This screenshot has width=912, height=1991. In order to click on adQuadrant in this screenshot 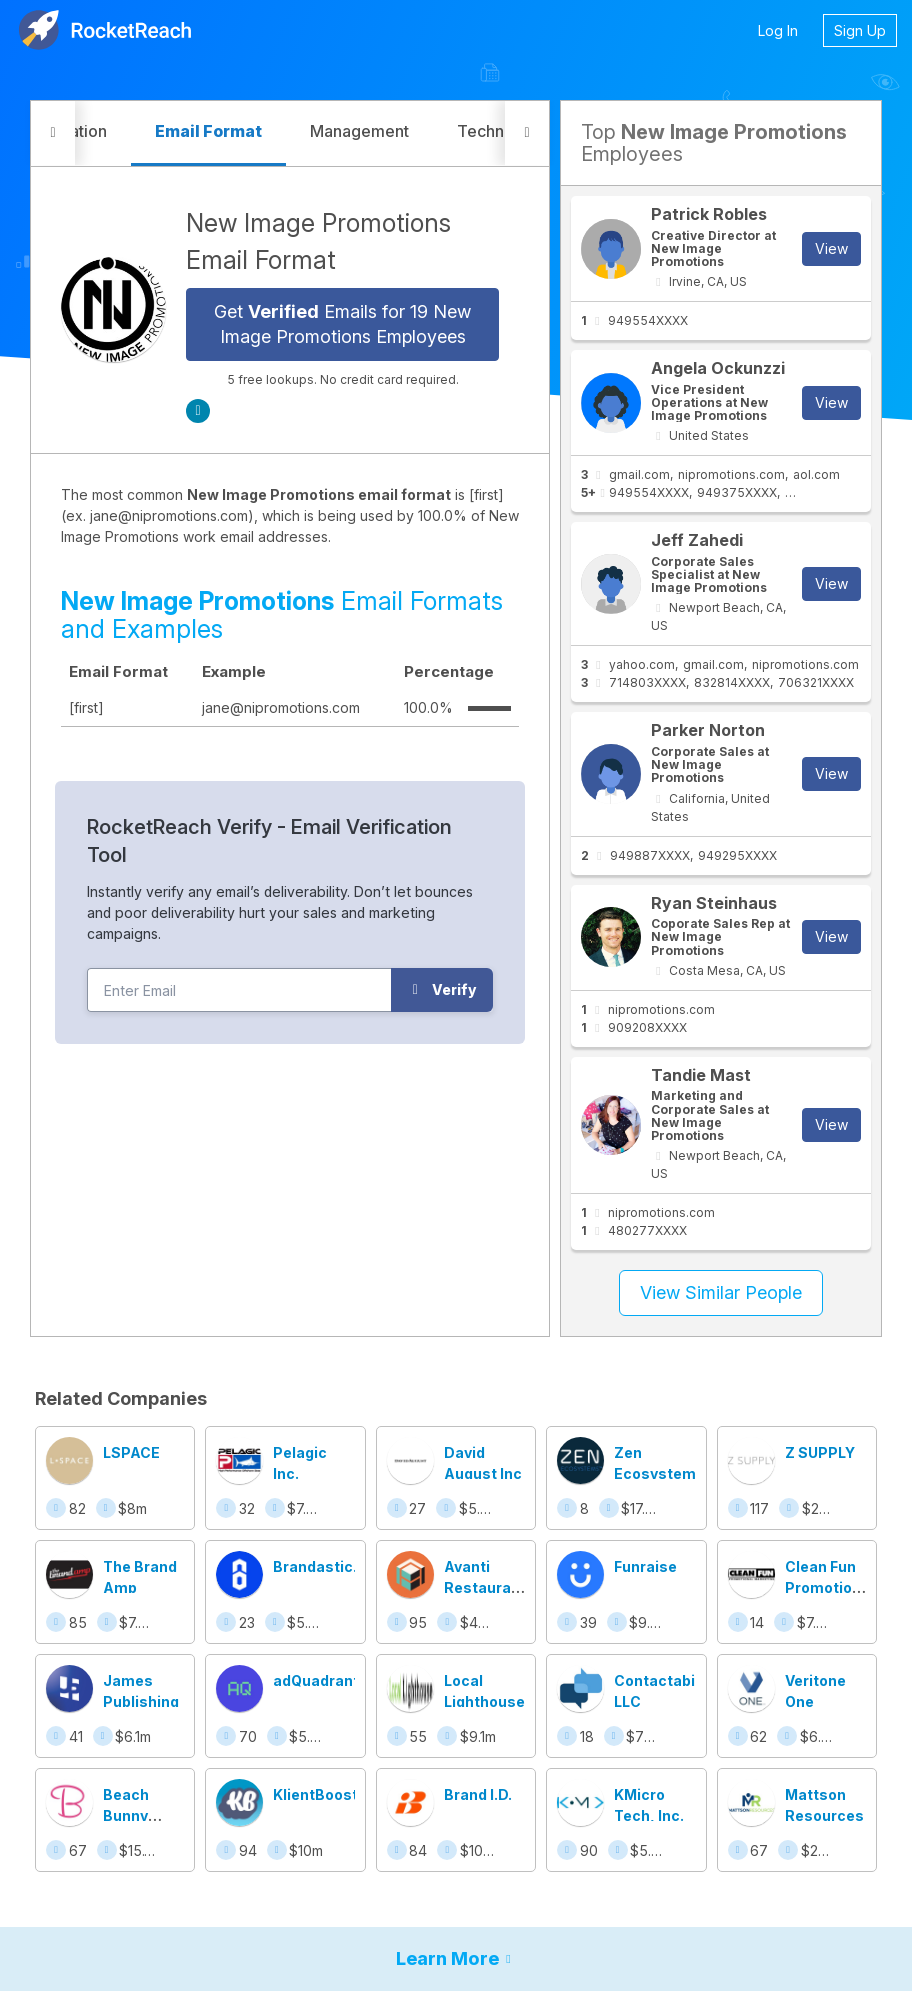, I will do `click(316, 1680)`.